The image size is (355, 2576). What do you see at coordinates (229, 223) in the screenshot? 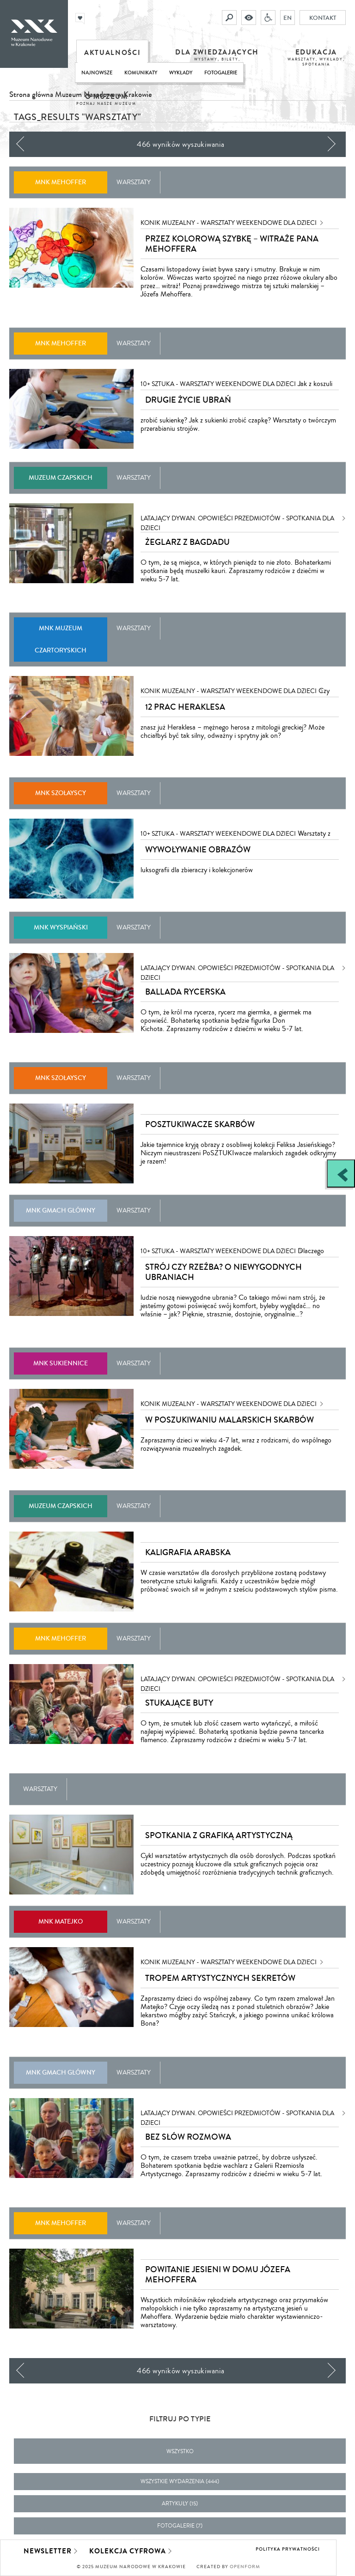
I see `KONIK MUZEALNY - warsztaty weekendowe dla dzieci` at bounding box center [229, 223].